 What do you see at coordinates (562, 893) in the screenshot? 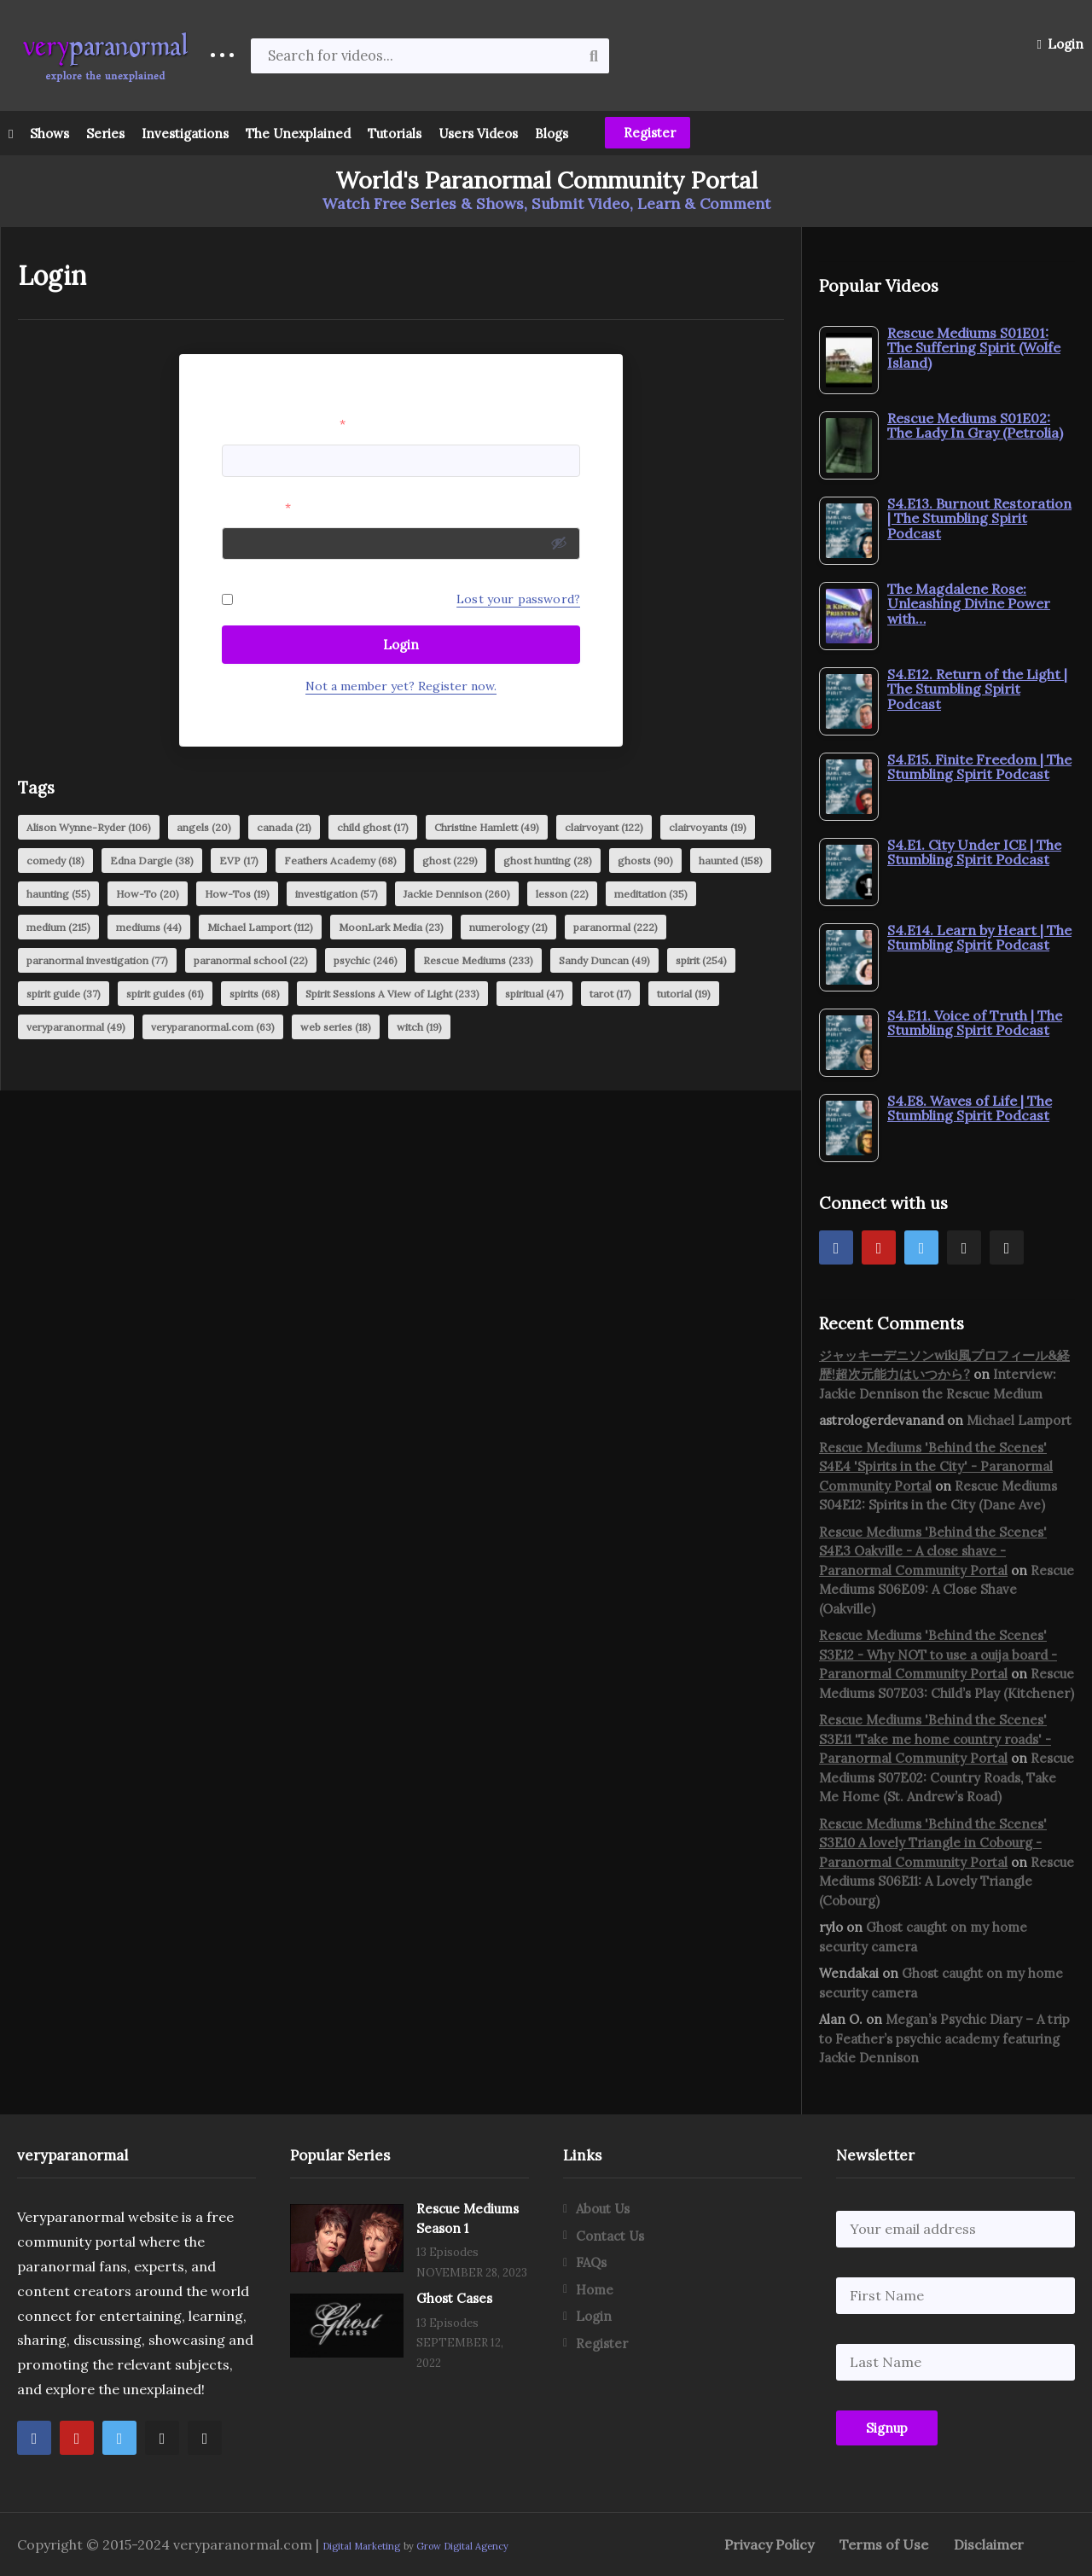
I see `lesson [lesson (22 items)]` at bounding box center [562, 893].